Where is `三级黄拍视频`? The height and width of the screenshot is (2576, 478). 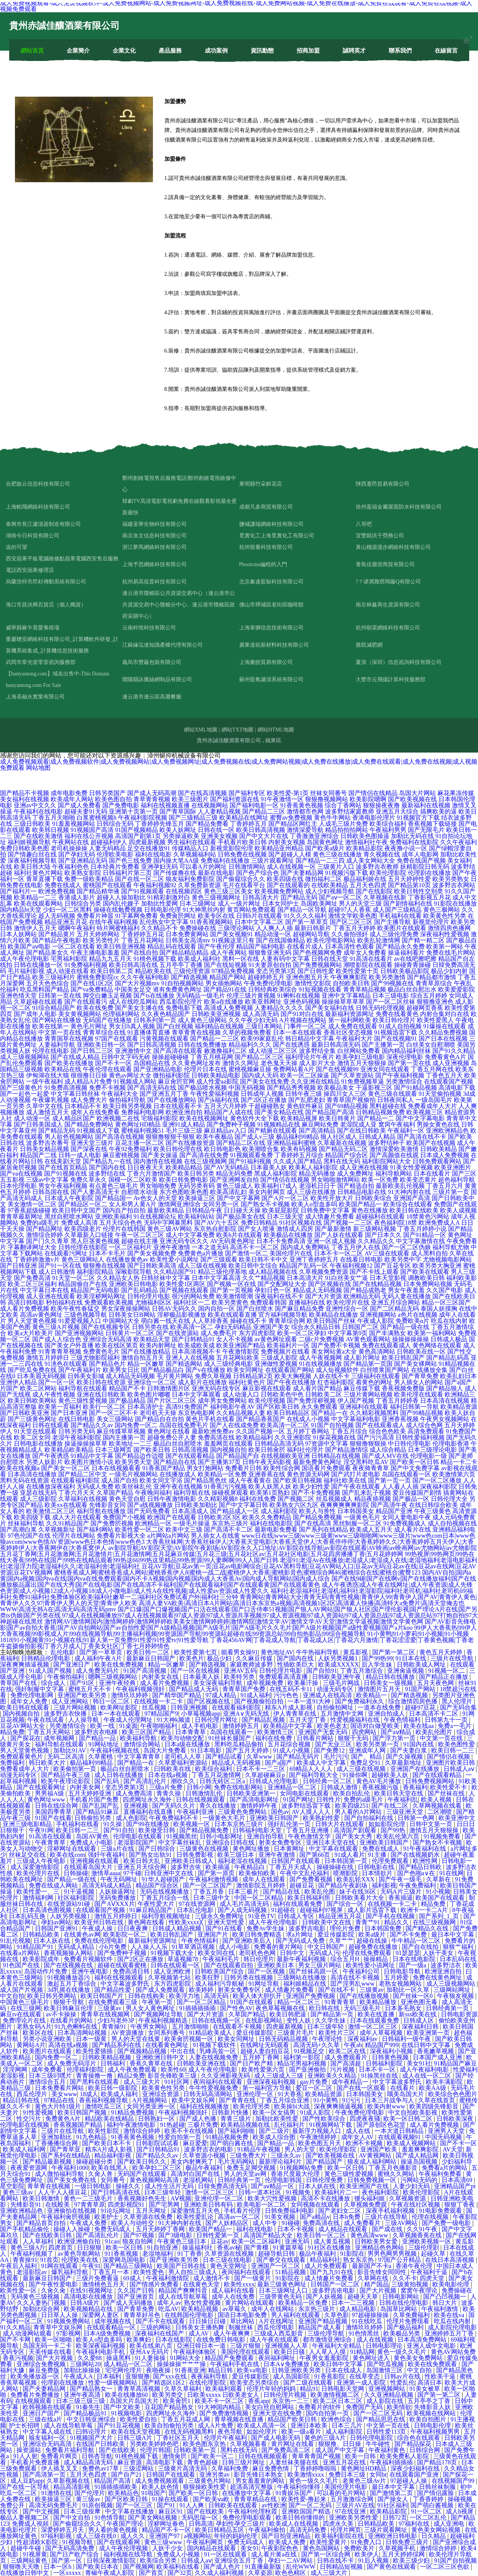 三级黄拍视频 is located at coordinates (410, 2284).